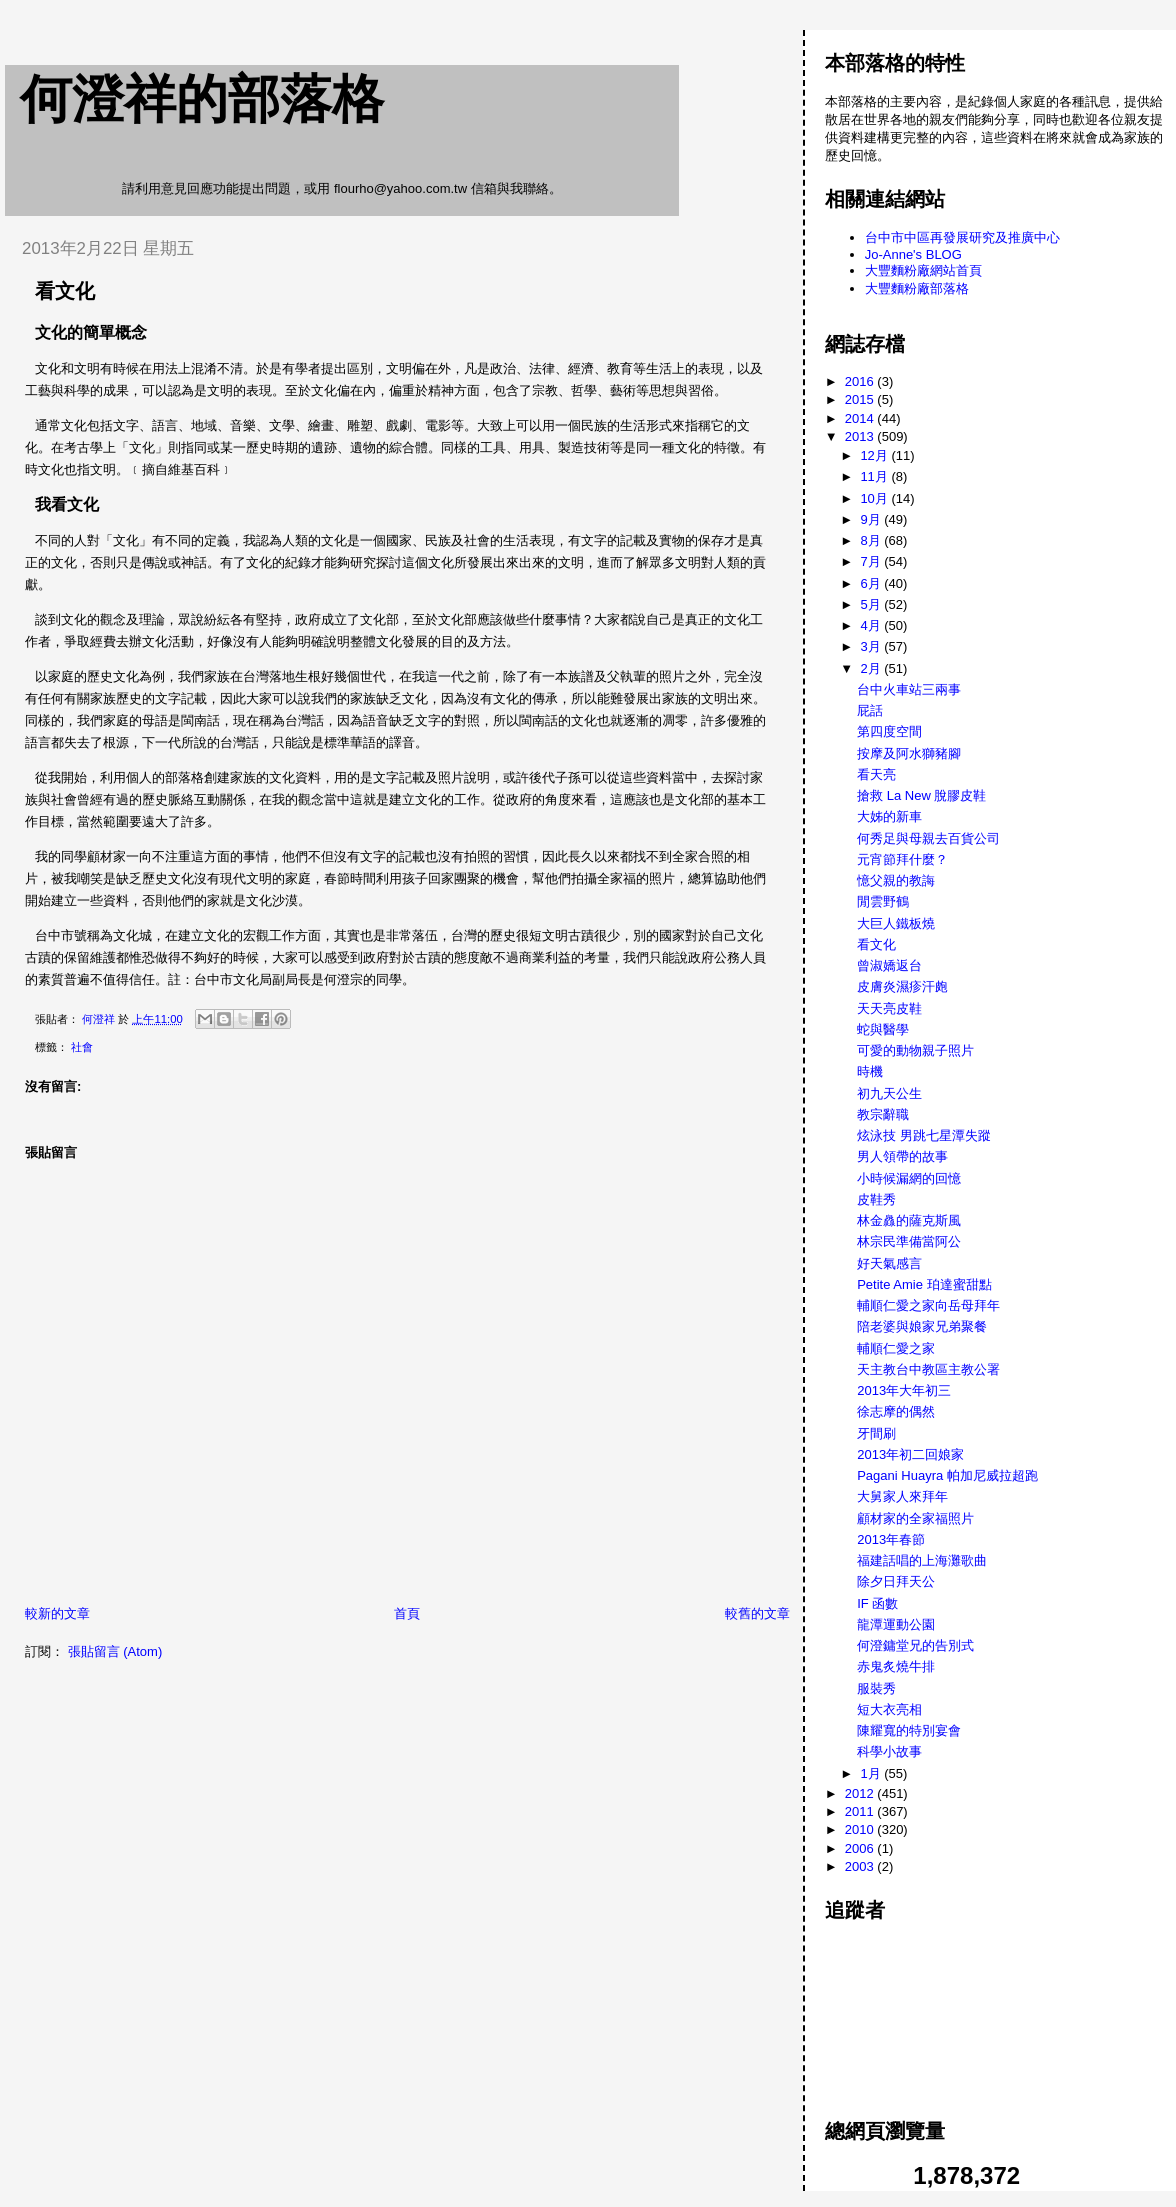  What do you see at coordinates (902, 1156) in the screenshot?
I see `男人領帶的故事` at bounding box center [902, 1156].